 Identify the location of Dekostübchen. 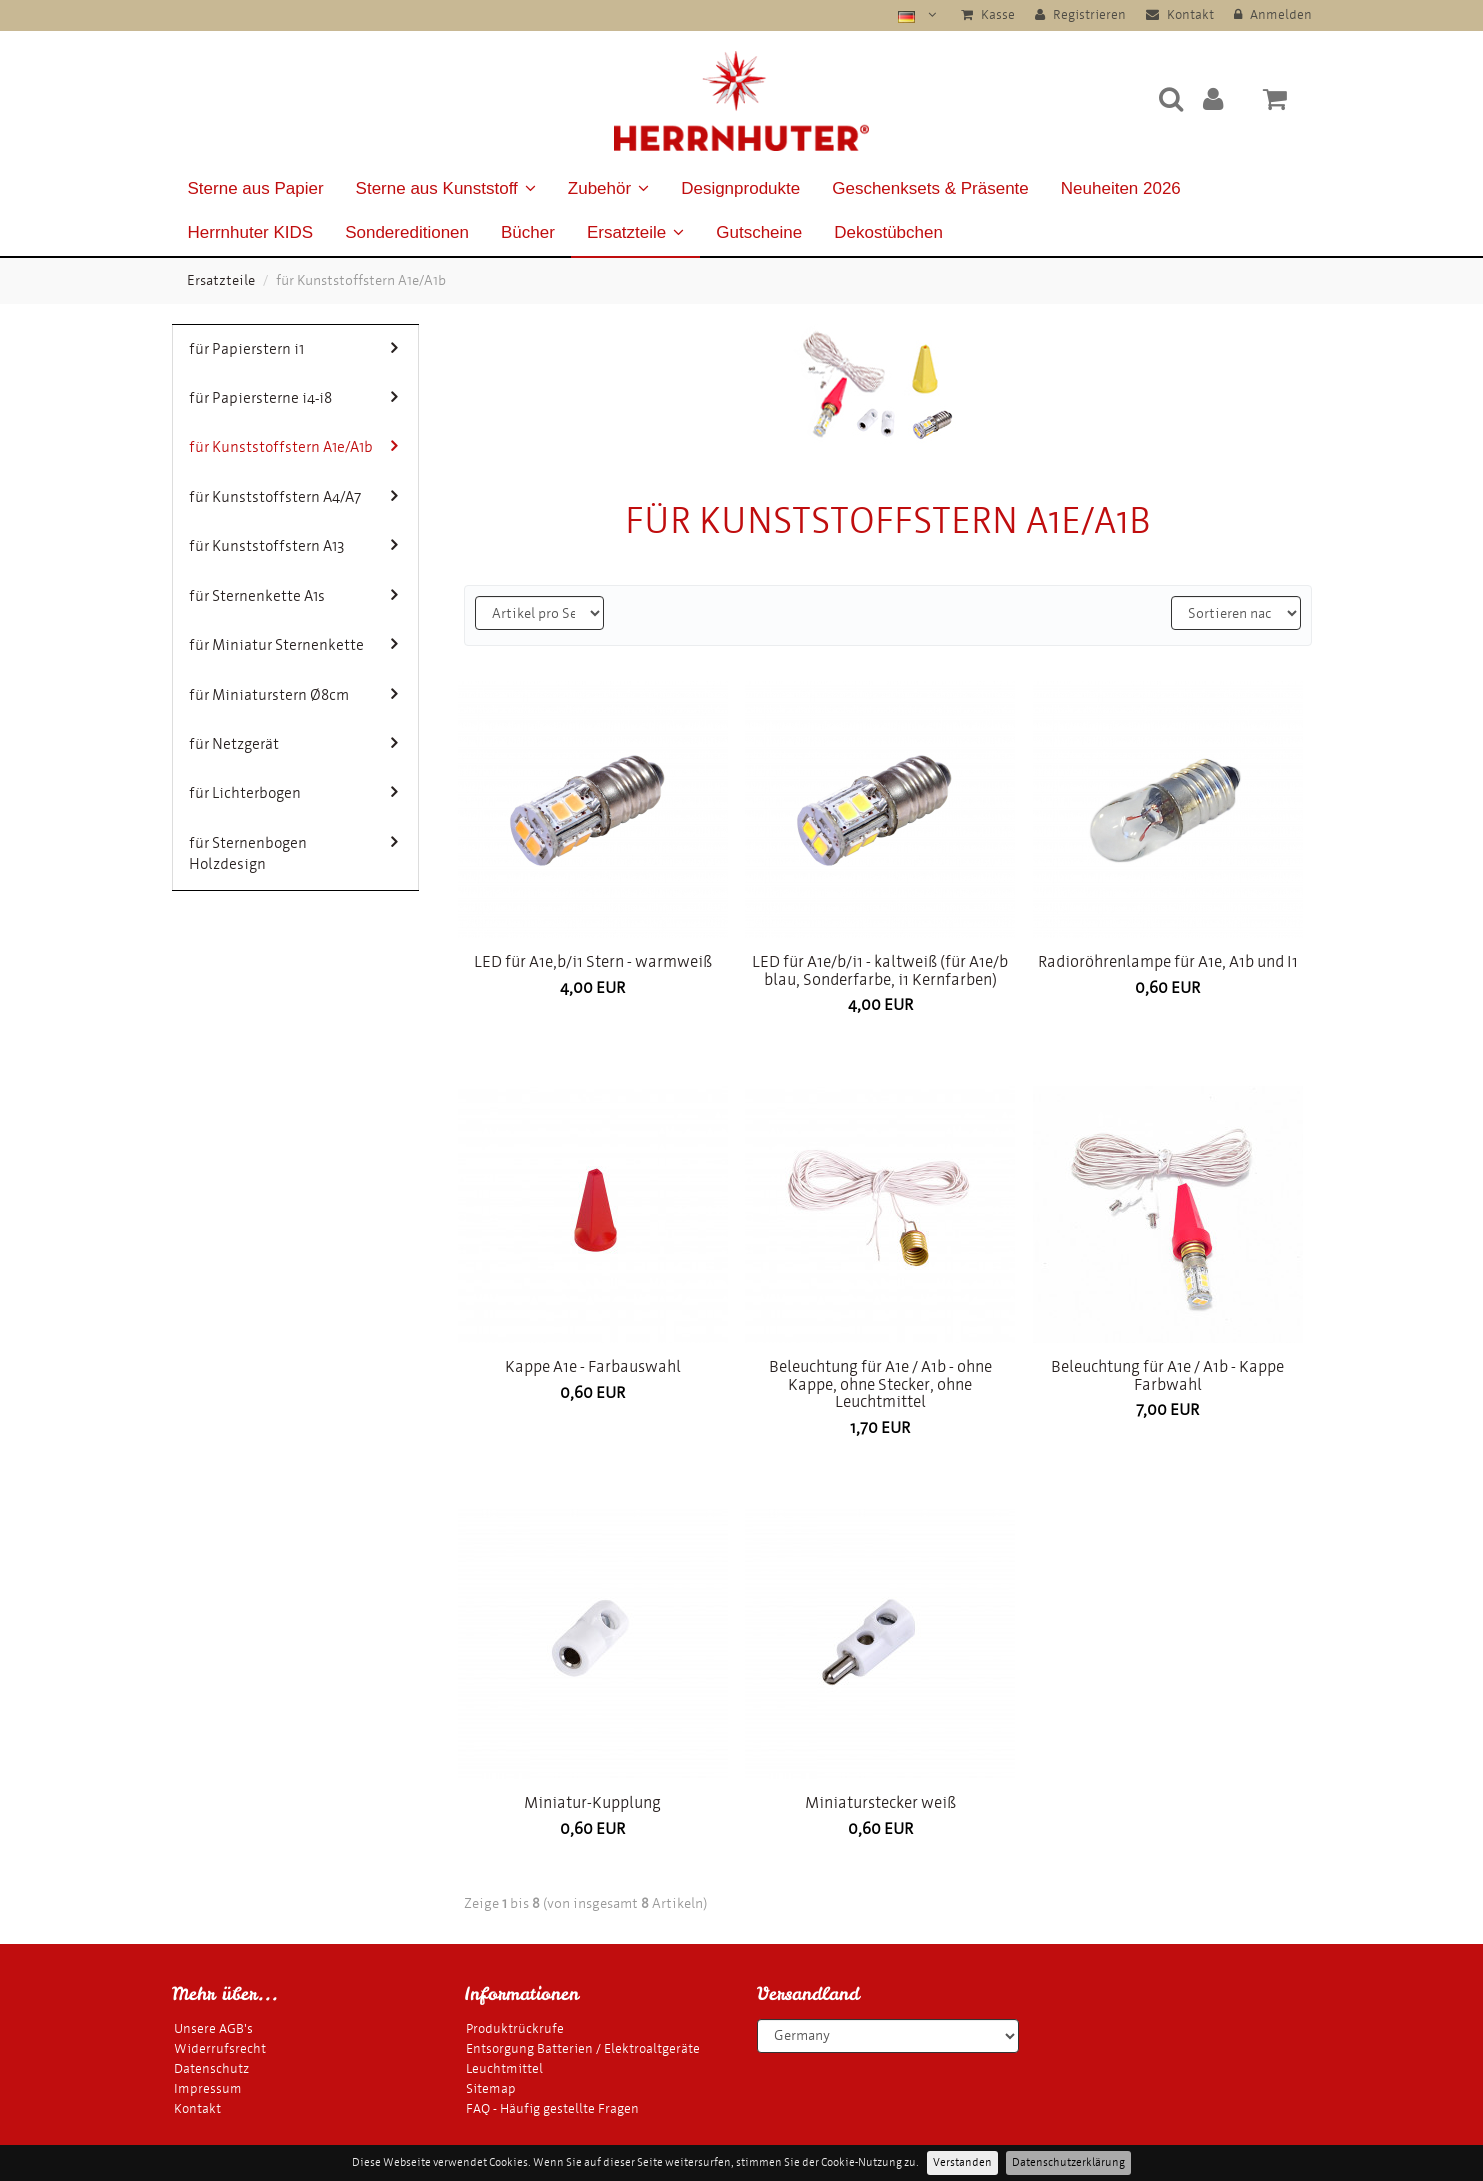
(888, 232).